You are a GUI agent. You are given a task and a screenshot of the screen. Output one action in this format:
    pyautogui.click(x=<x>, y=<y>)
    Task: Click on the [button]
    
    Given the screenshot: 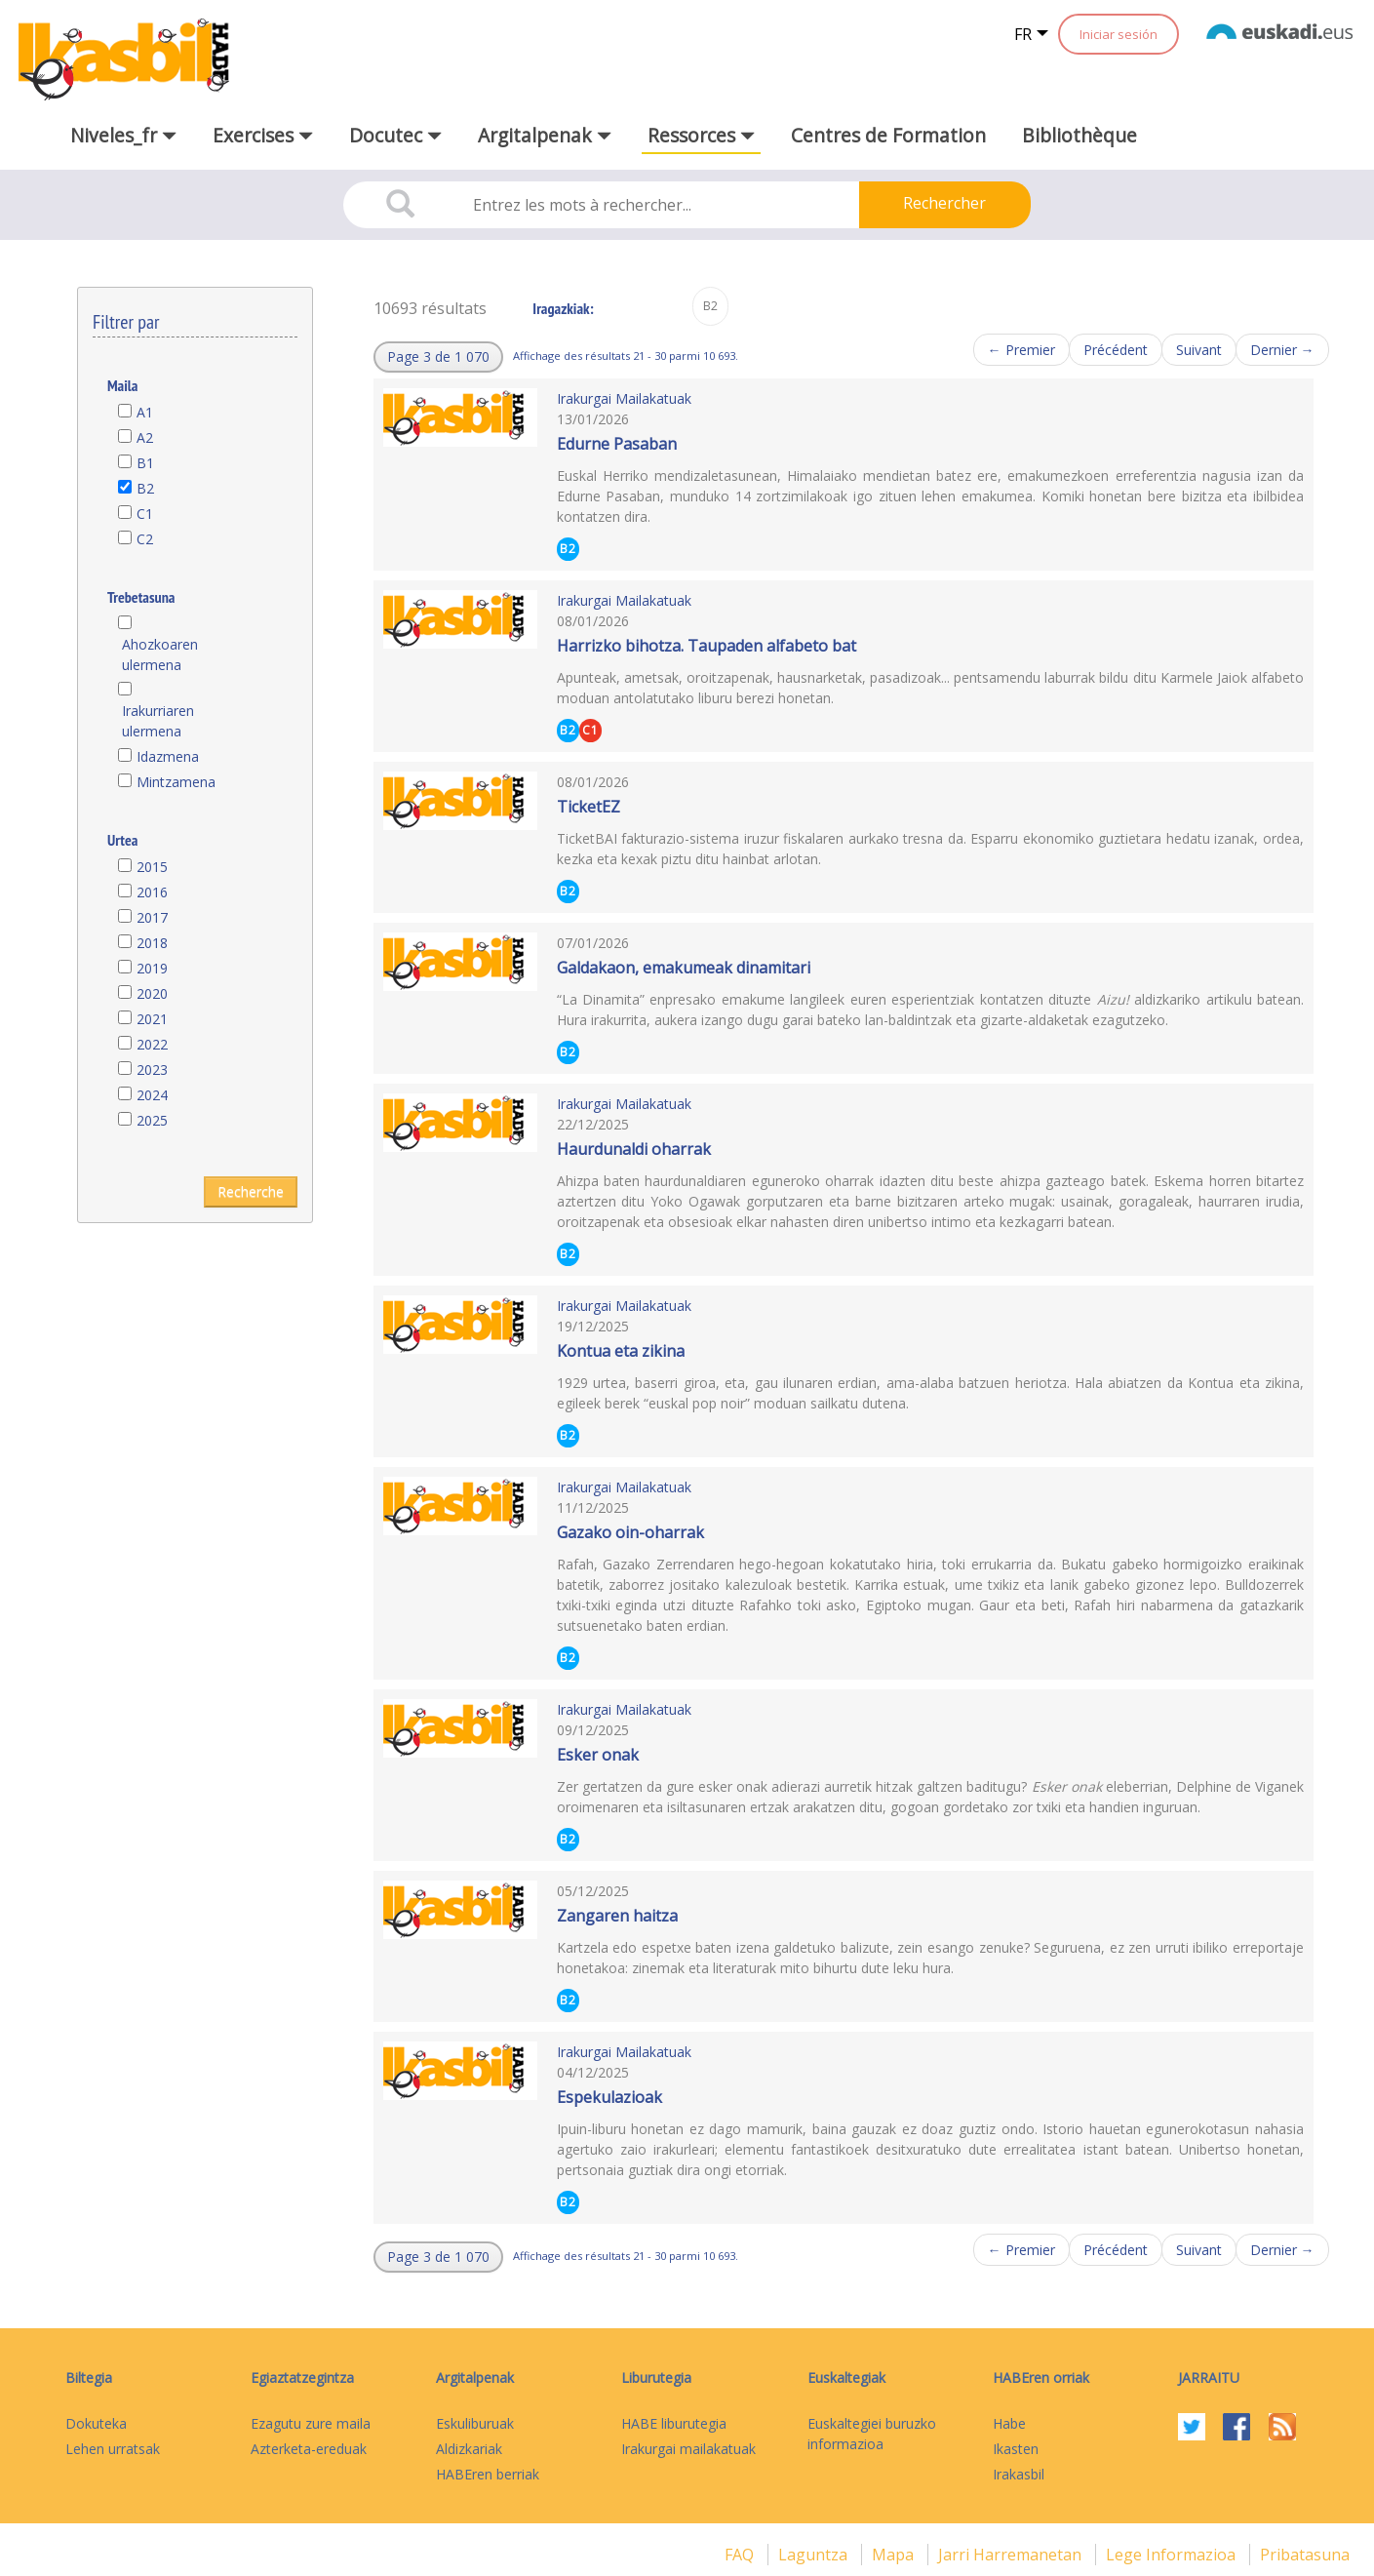 What is the action you would take?
    pyautogui.click(x=438, y=357)
    